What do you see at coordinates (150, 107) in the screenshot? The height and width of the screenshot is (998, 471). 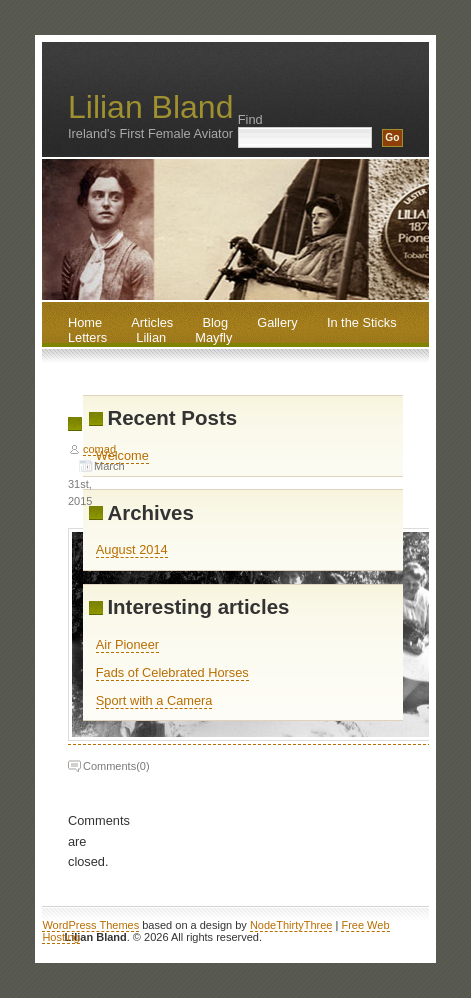 I see `Lilian Bland` at bounding box center [150, 107].